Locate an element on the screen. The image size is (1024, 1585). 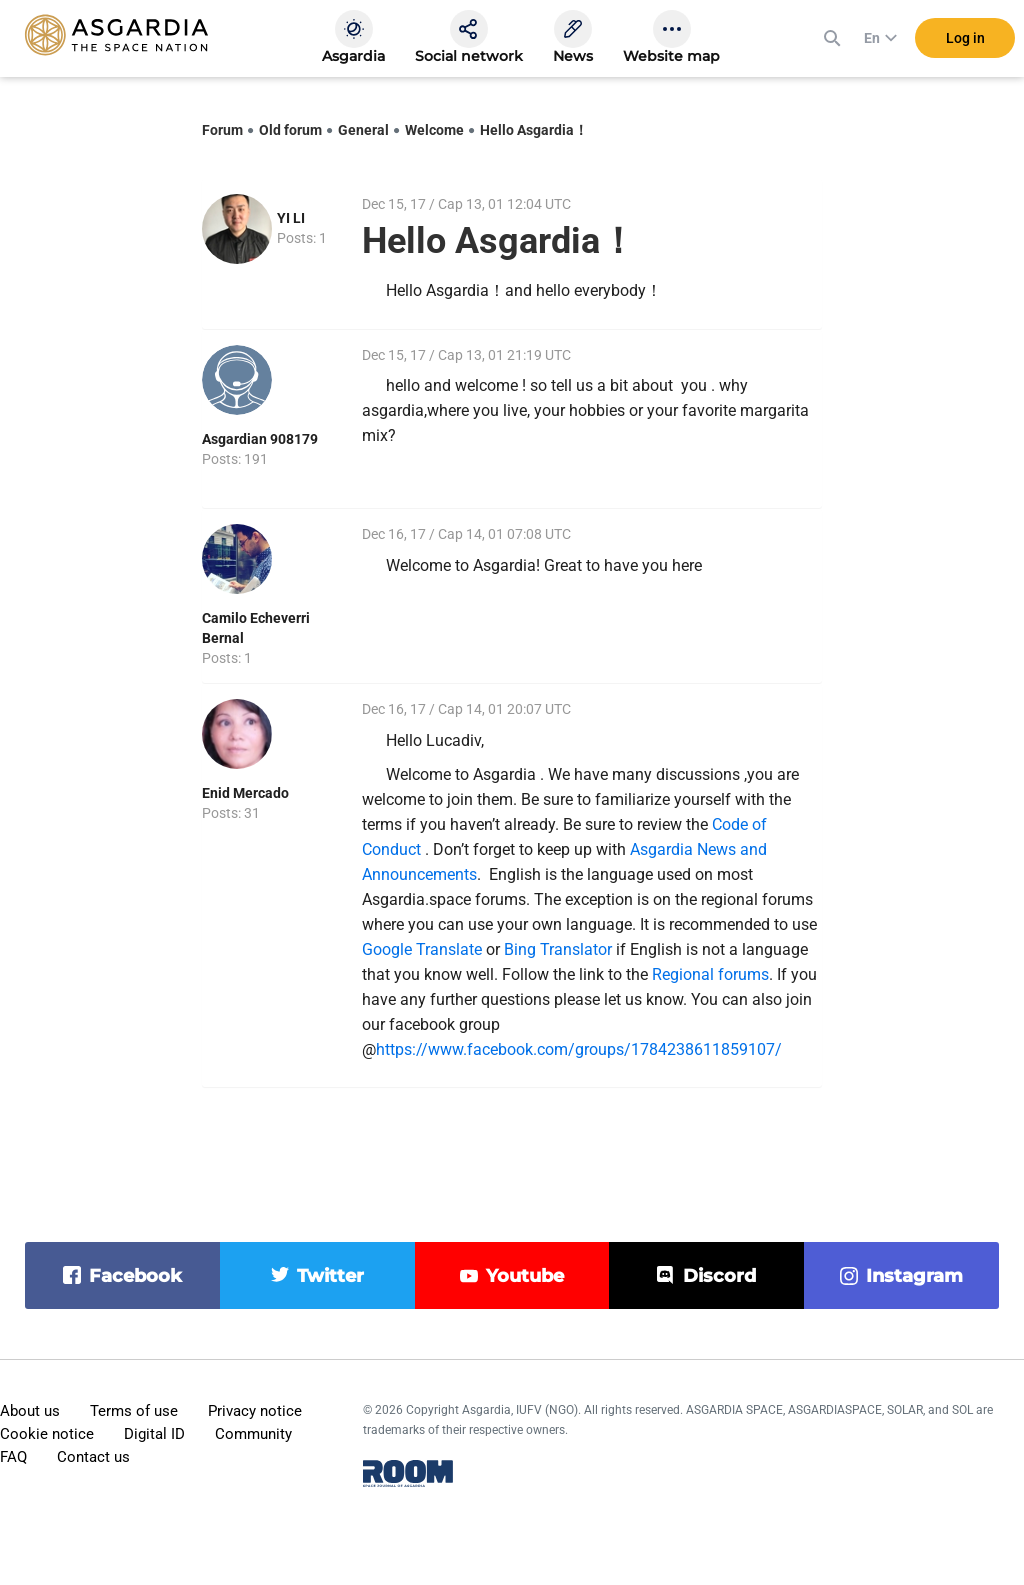
https://www.facebook.com/groups/1784238611859107/ is located at coordinates (579, 1049).